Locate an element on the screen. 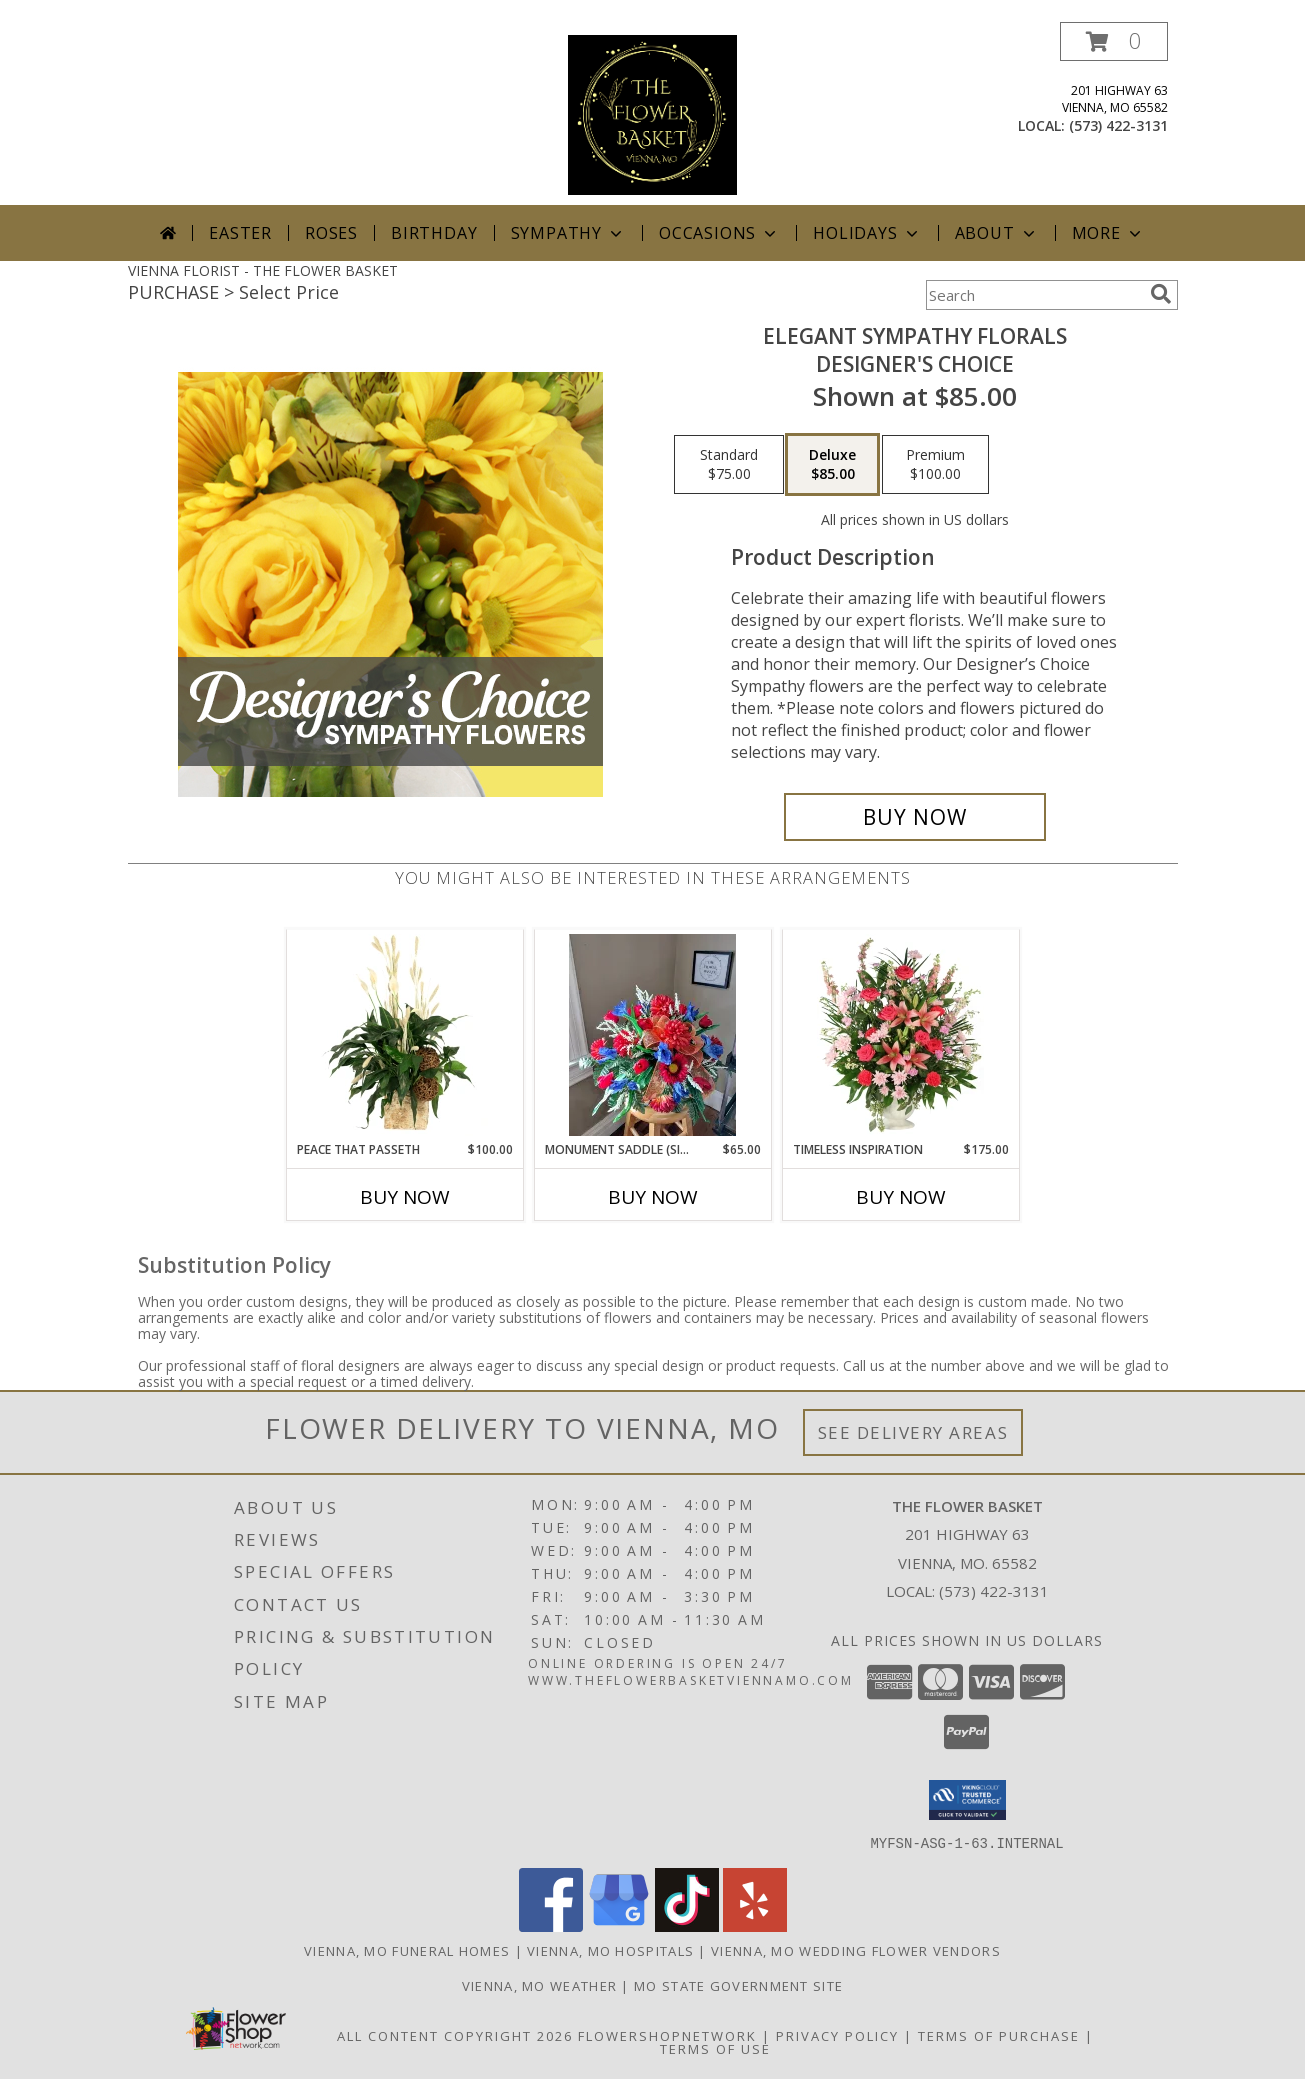 The image size is (1305, 2079). [View Timeless Inspiration Funeral Flowers Info] is located at coordinates (900, 1035).